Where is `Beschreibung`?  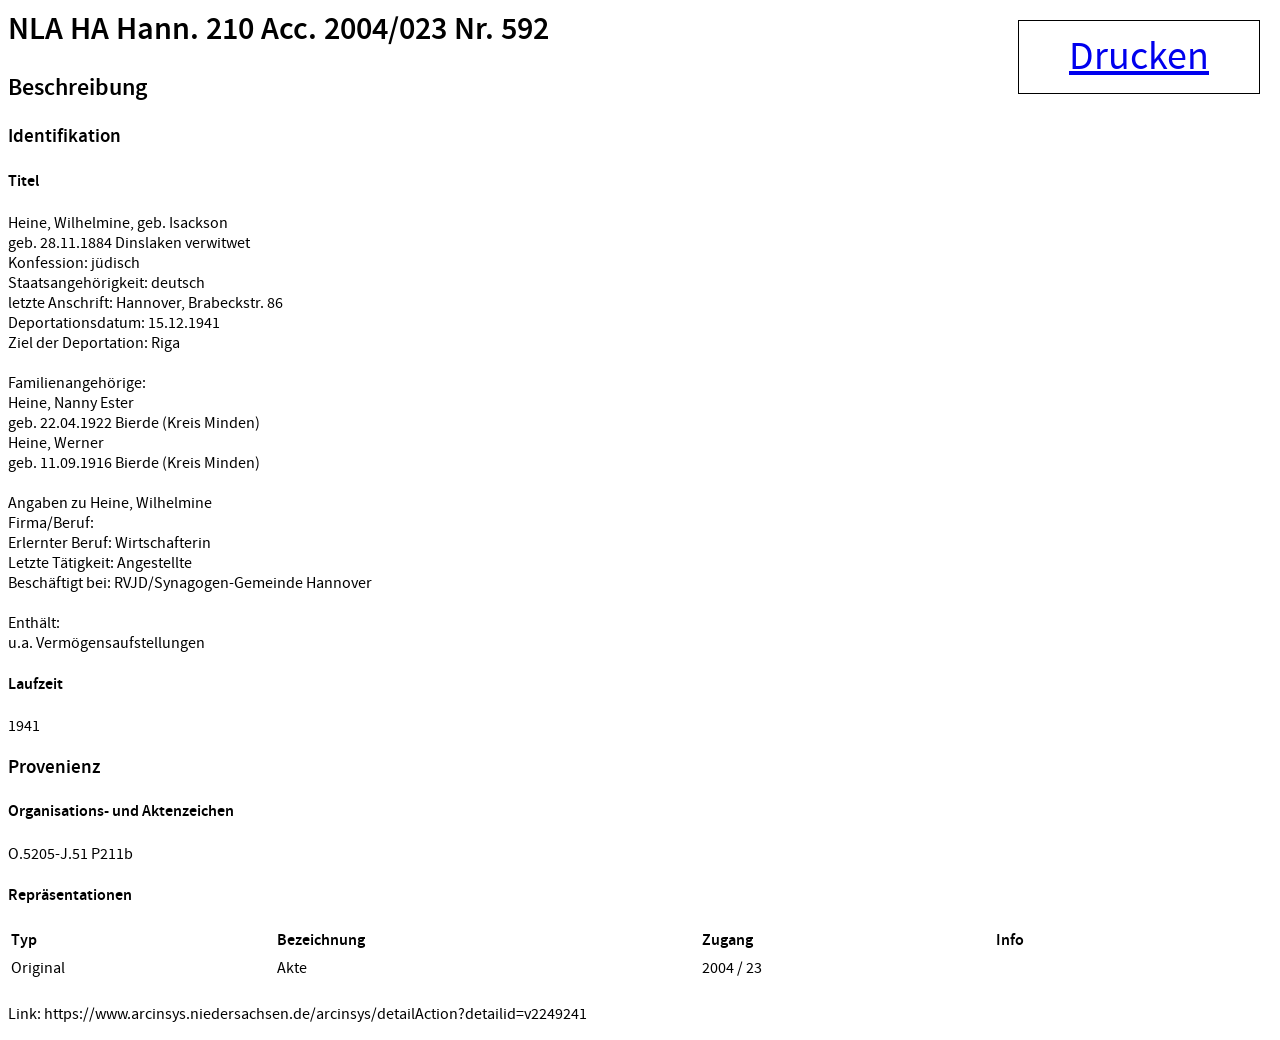 Beschreibung is located at coordinates (77, 88).